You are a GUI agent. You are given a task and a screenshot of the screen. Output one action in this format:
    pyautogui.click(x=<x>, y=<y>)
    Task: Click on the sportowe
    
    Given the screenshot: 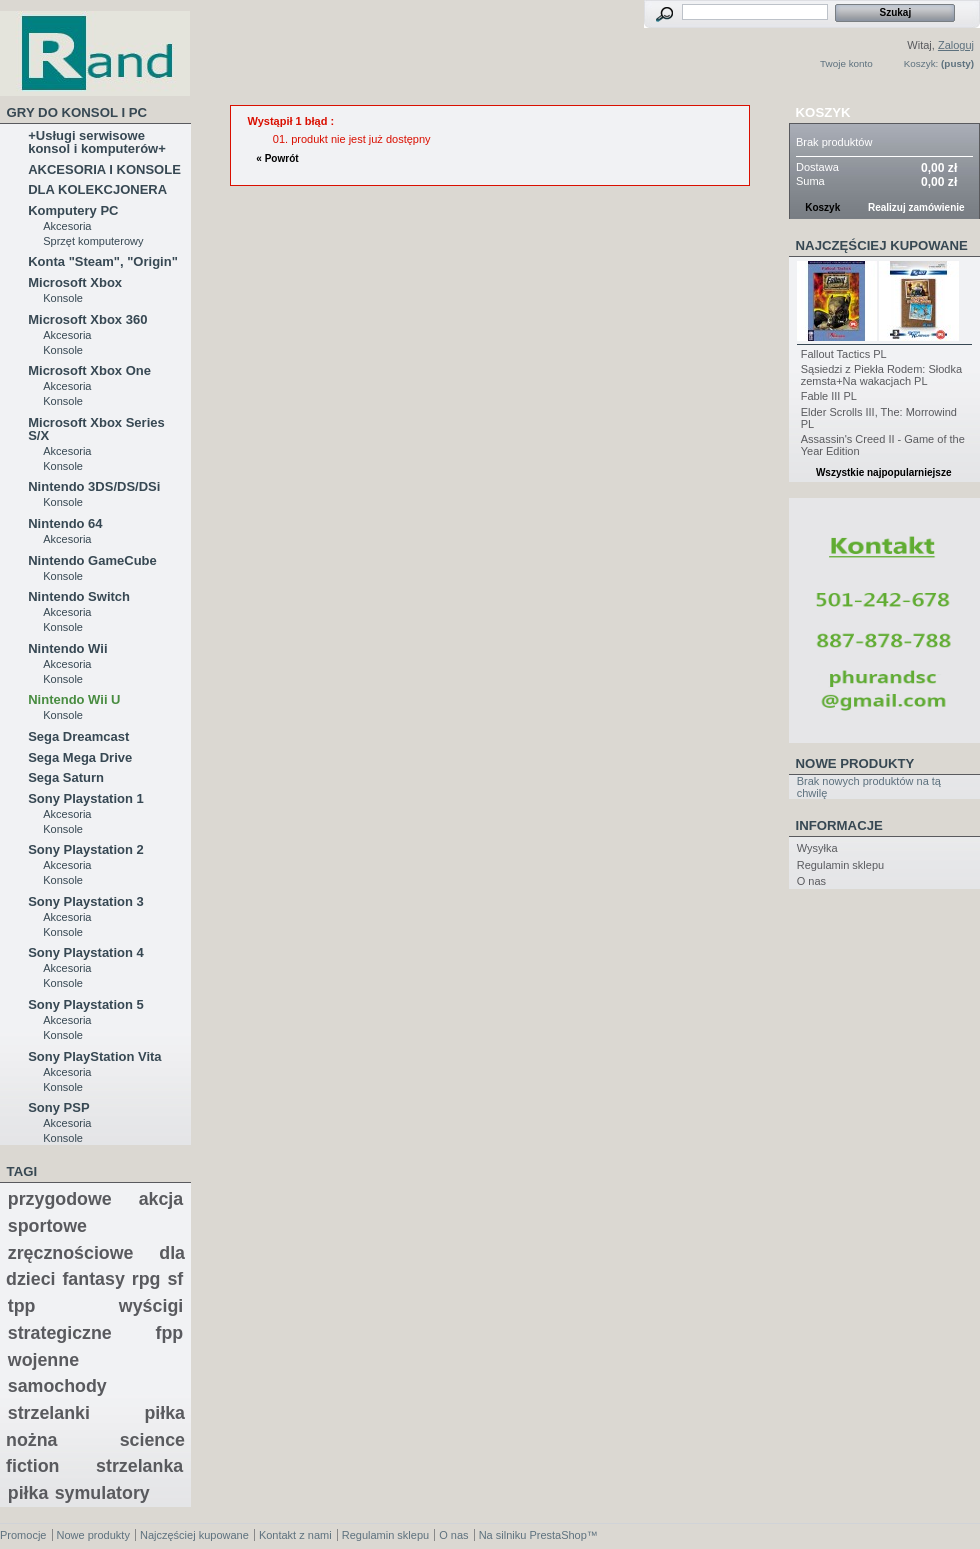 What is the action you would take?
    pyautogui.click(x=47, y=1226)
    